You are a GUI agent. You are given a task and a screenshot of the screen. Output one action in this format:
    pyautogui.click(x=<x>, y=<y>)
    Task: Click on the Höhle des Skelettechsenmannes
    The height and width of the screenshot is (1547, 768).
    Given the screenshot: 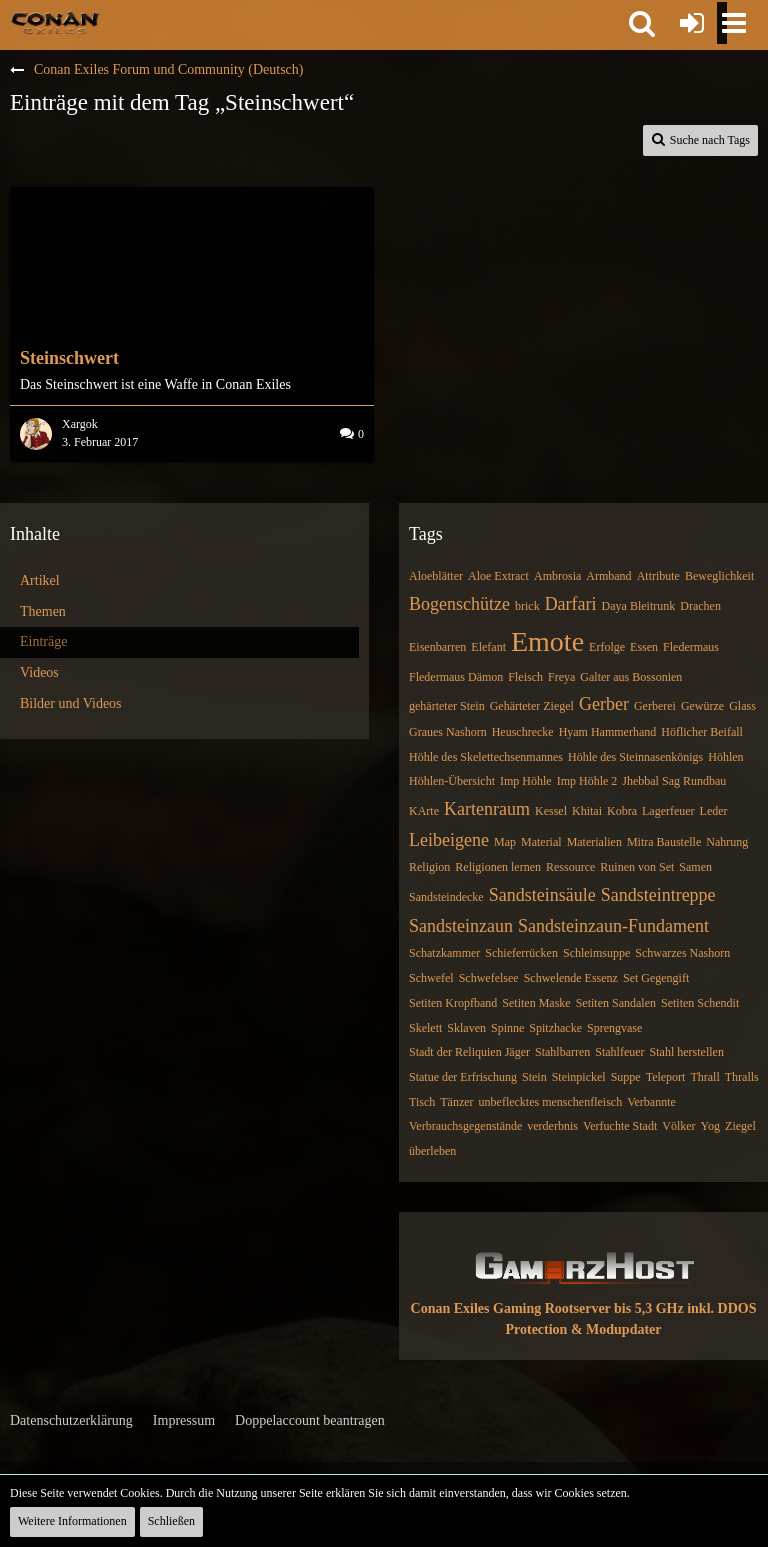 What is the action you would take?
    pyautogui.click(x=486, y=757)
    